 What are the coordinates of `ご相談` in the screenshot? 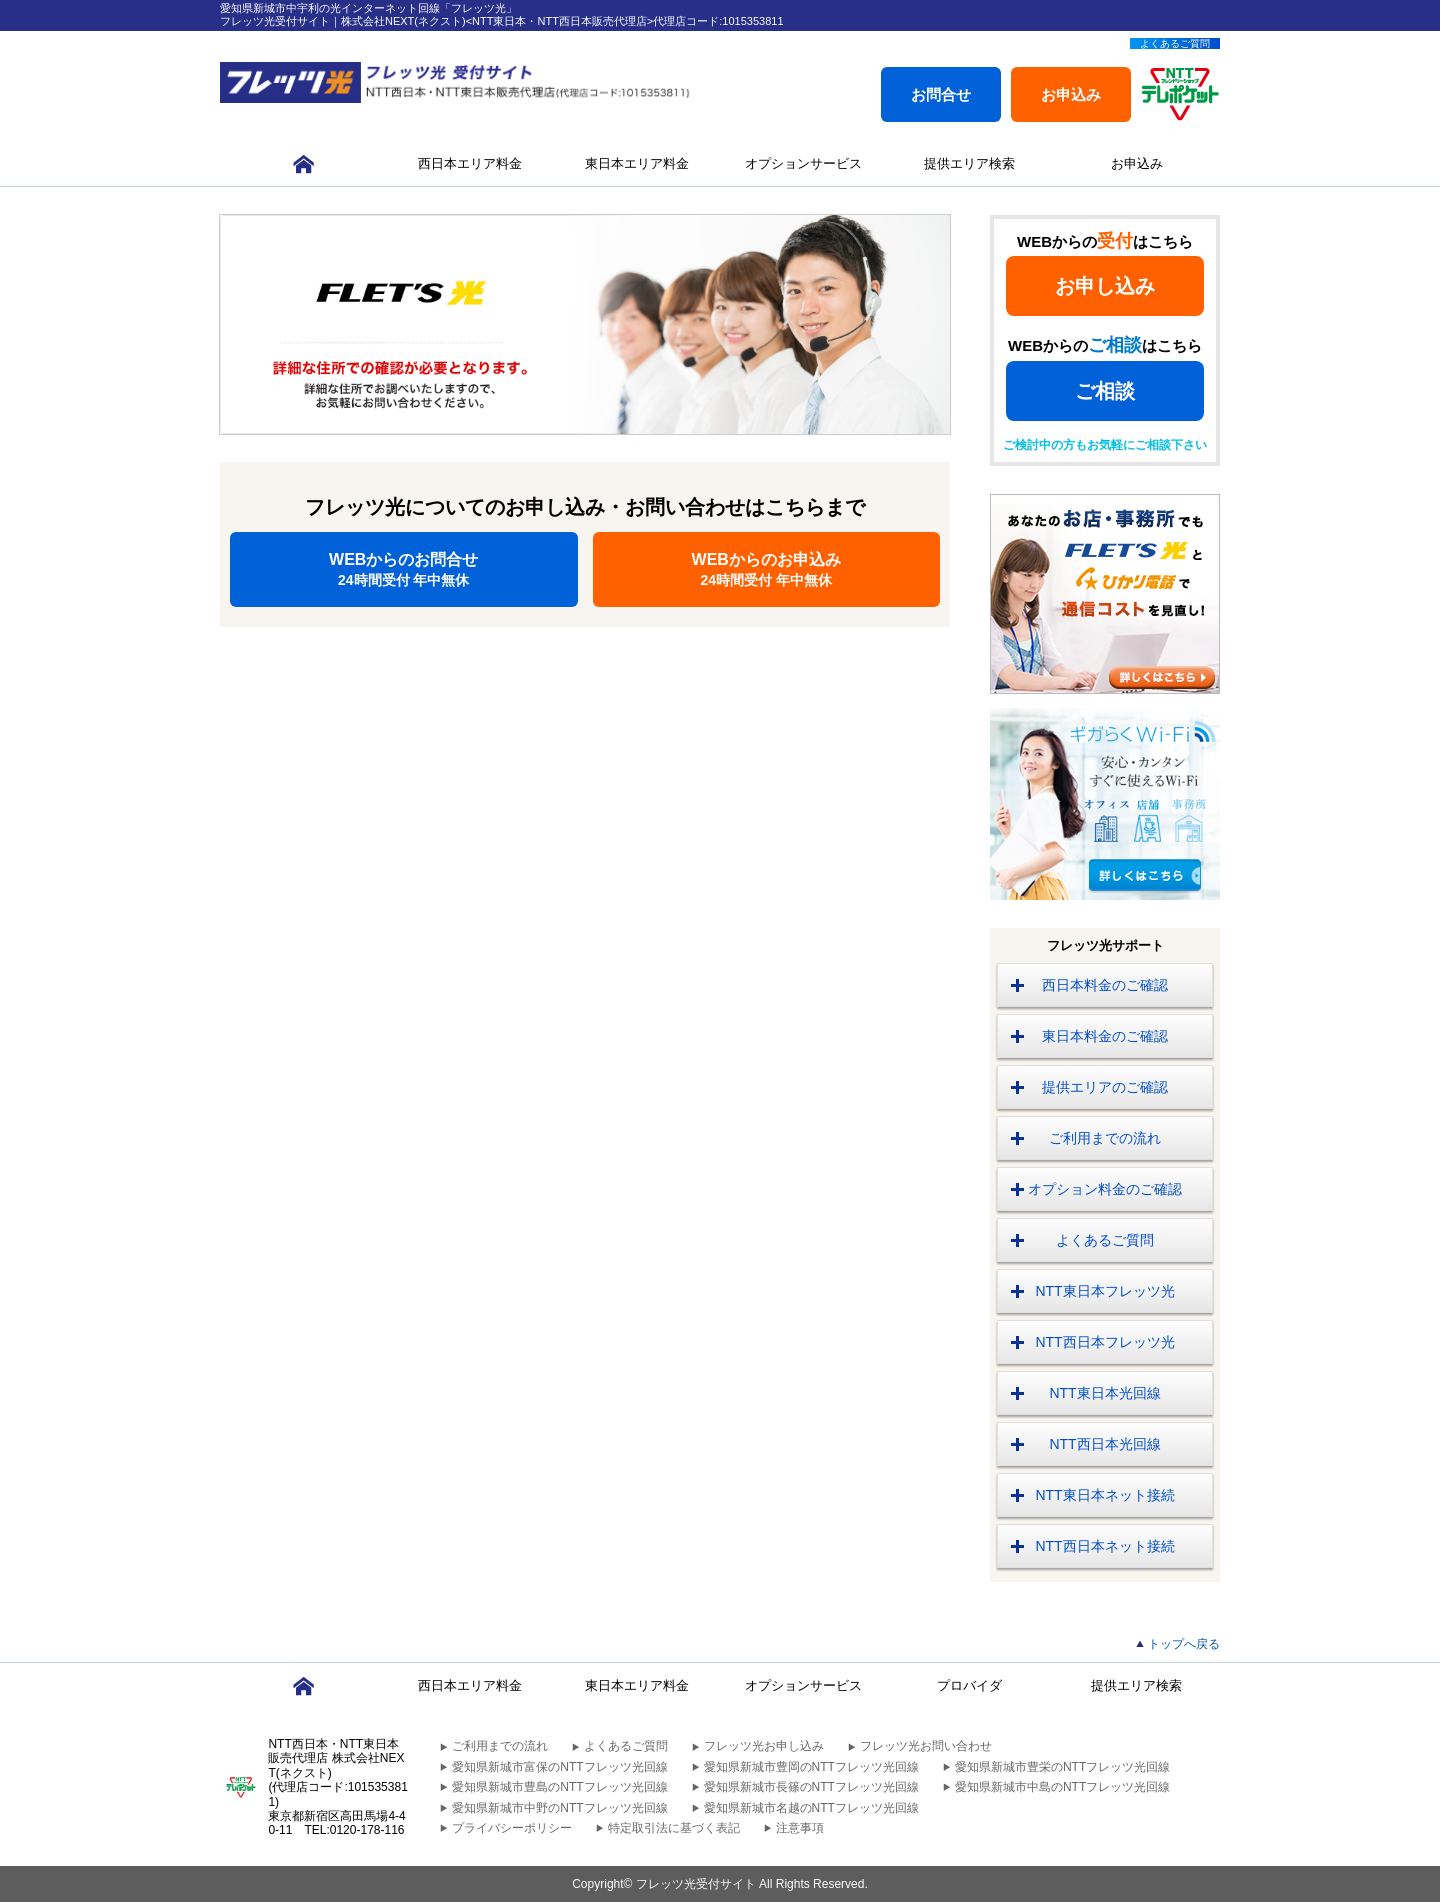 It's located at (1105, 391).